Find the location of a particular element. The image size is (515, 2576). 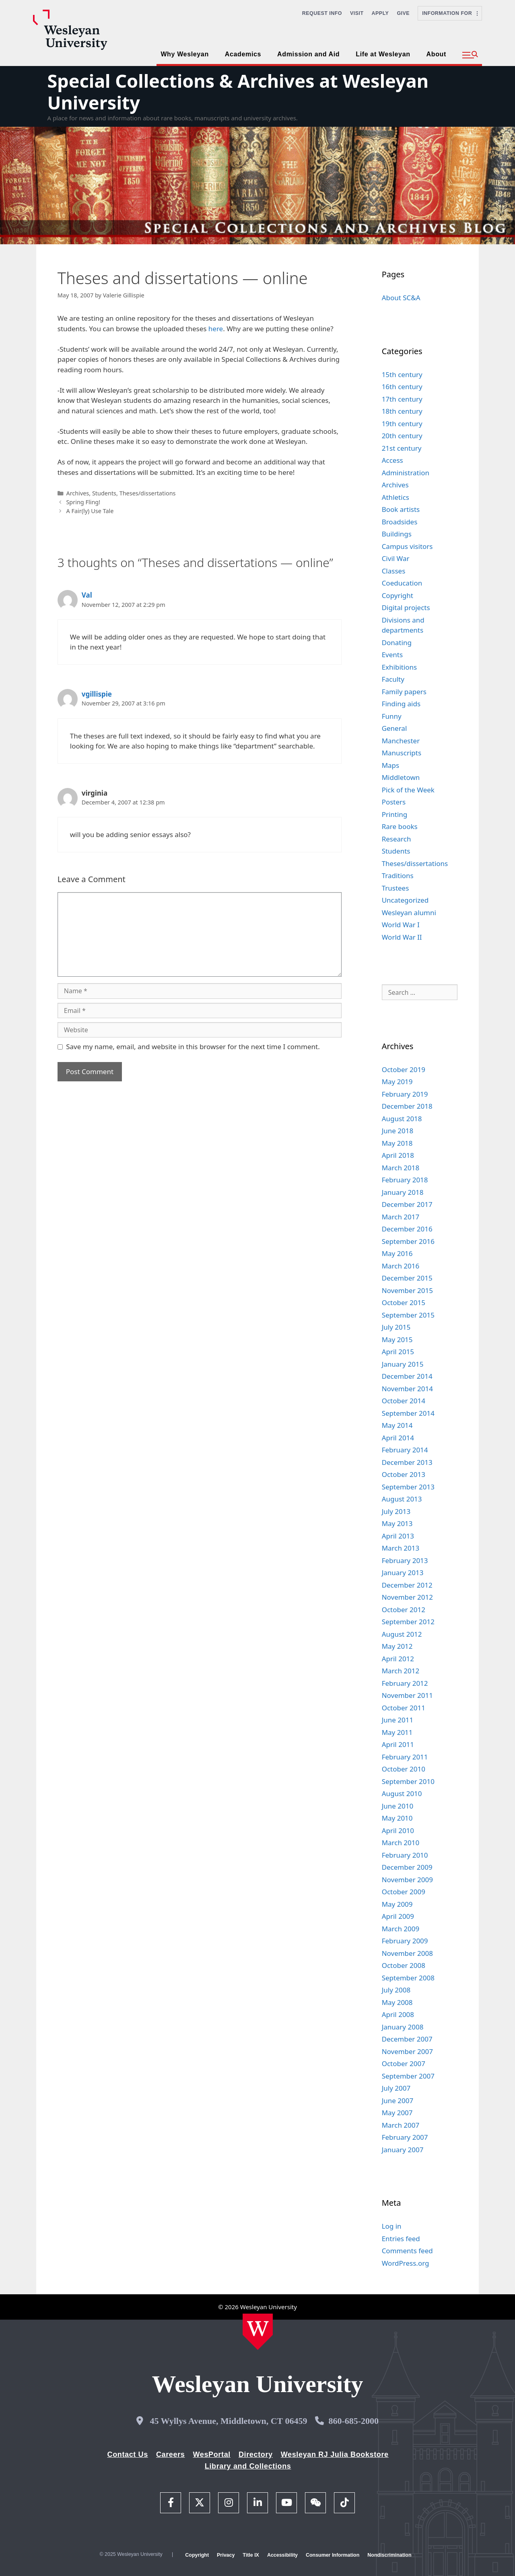

Academics is located at coordinates (243, 54).